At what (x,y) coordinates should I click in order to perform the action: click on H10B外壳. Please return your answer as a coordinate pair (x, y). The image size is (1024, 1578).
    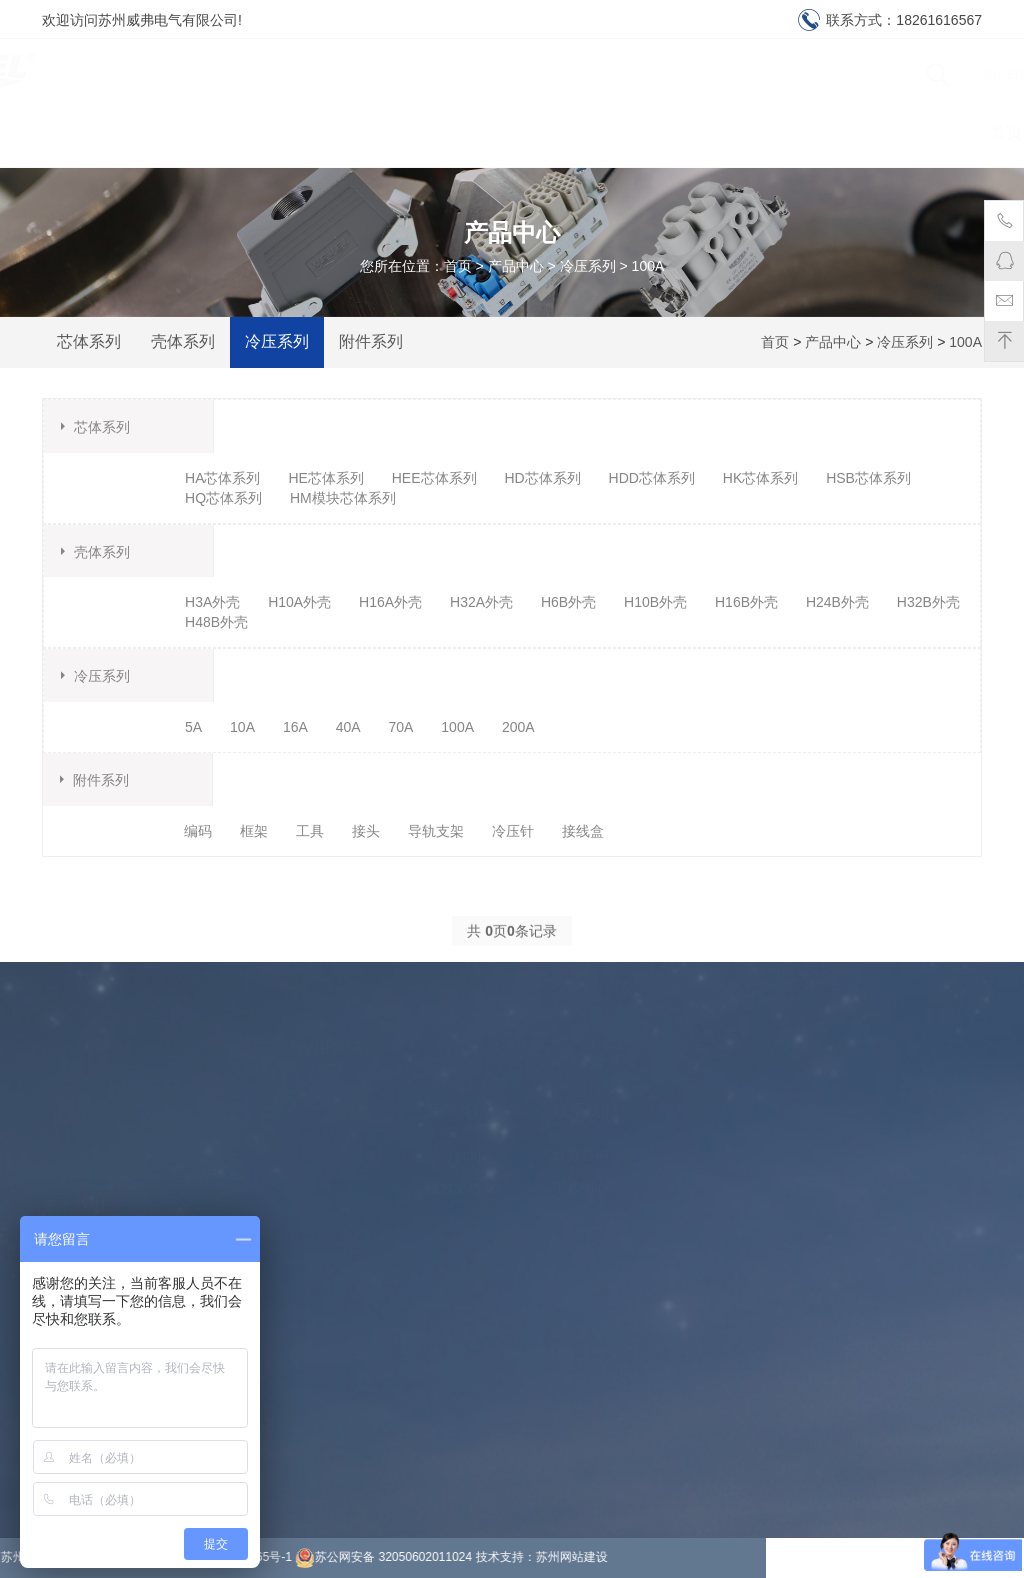
    Looking at the image, I should click on (655, 602).